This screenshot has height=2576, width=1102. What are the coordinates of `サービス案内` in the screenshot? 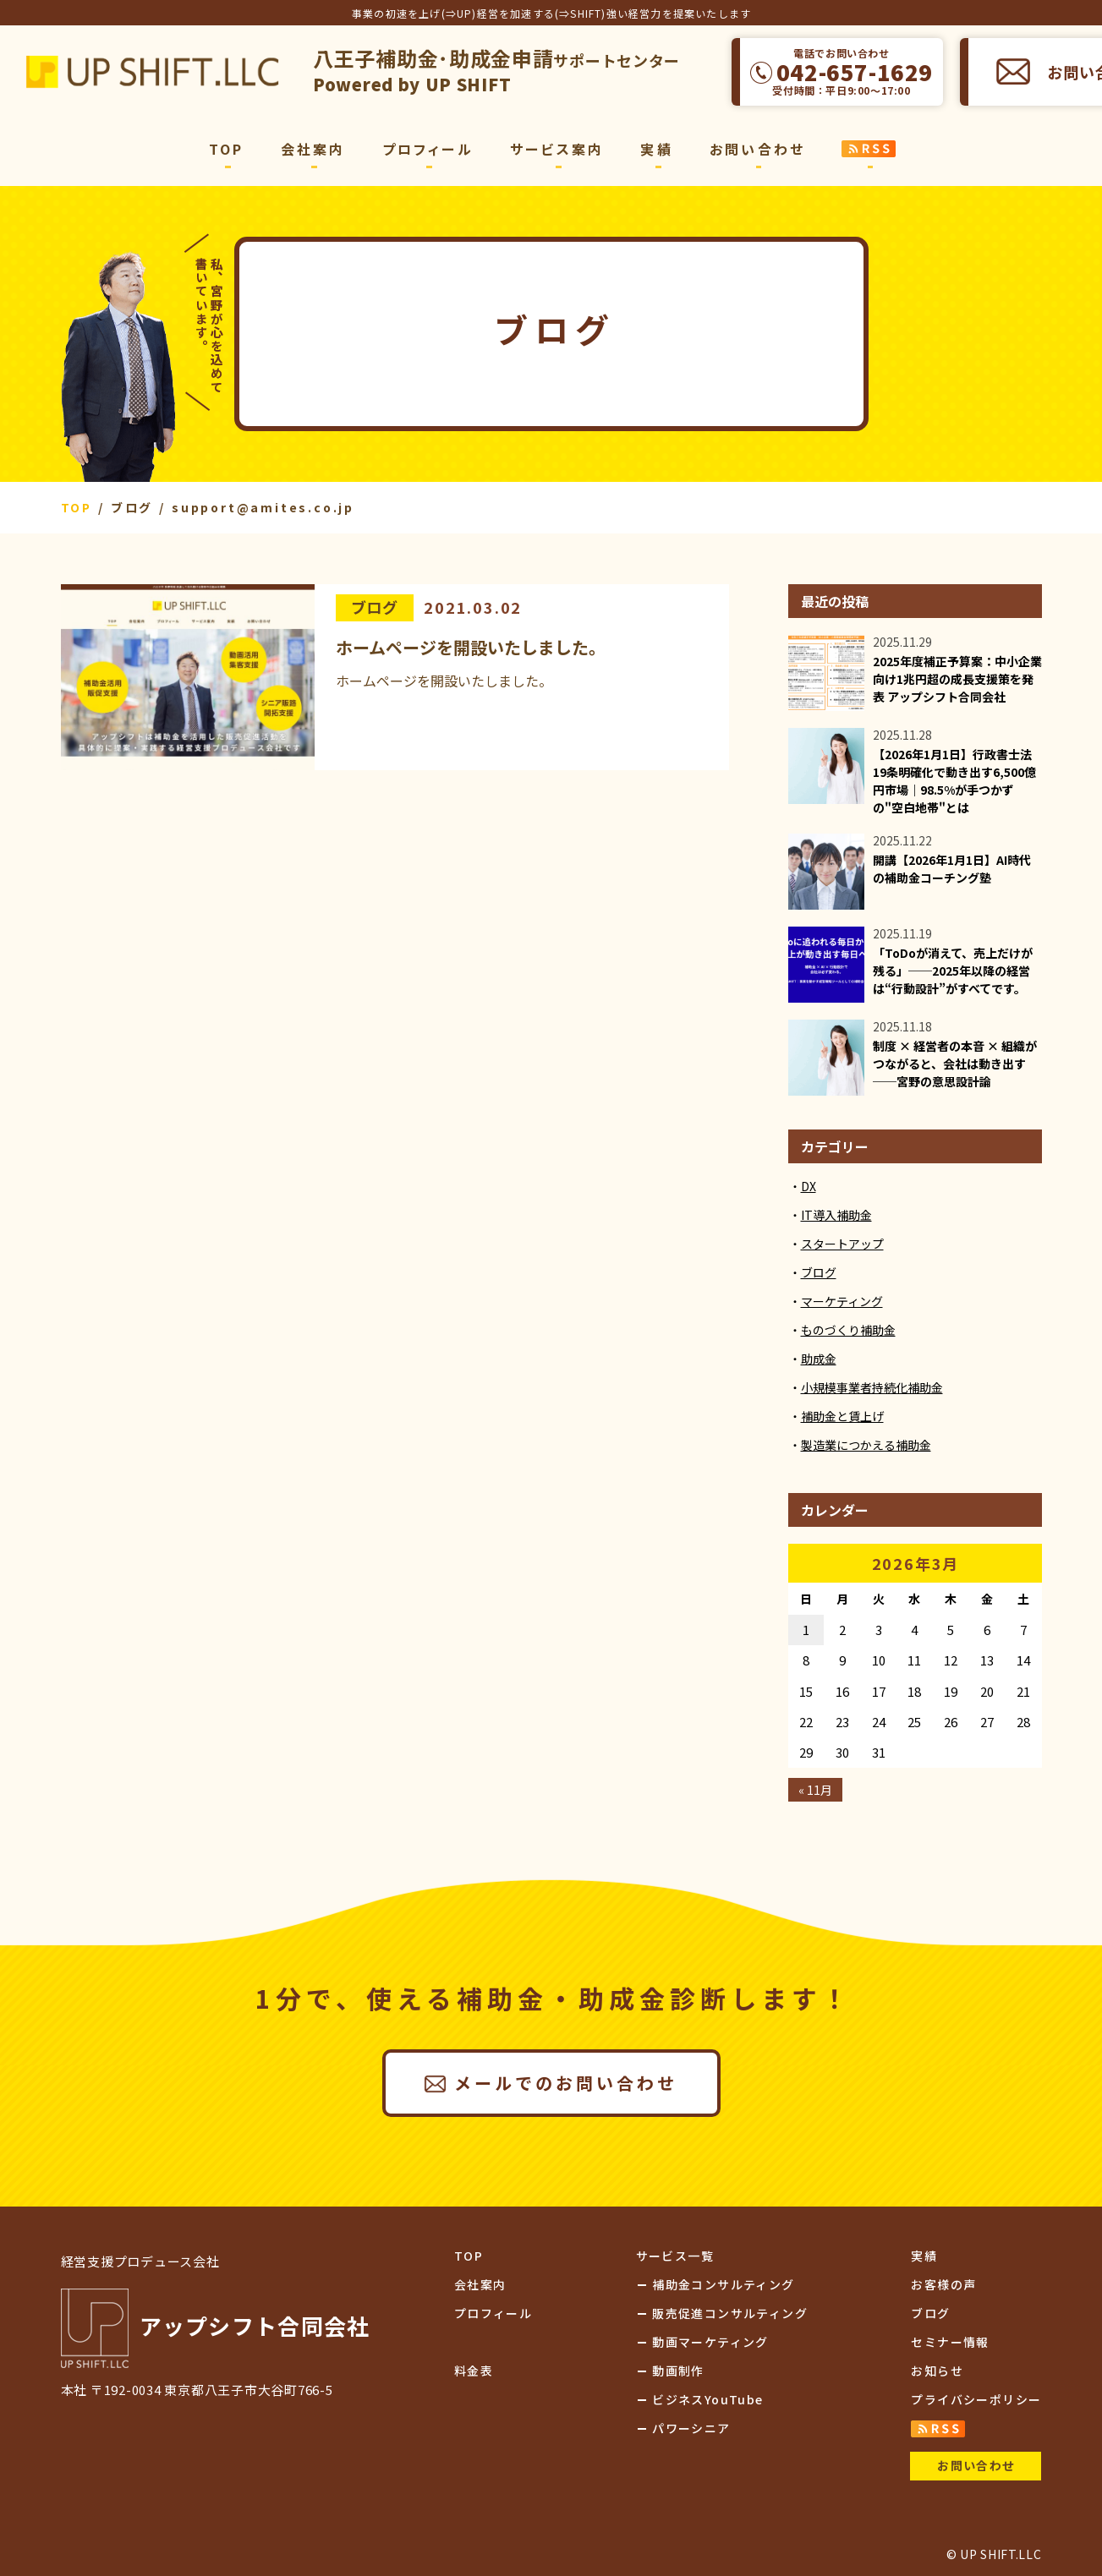 It's located at (557, 149).